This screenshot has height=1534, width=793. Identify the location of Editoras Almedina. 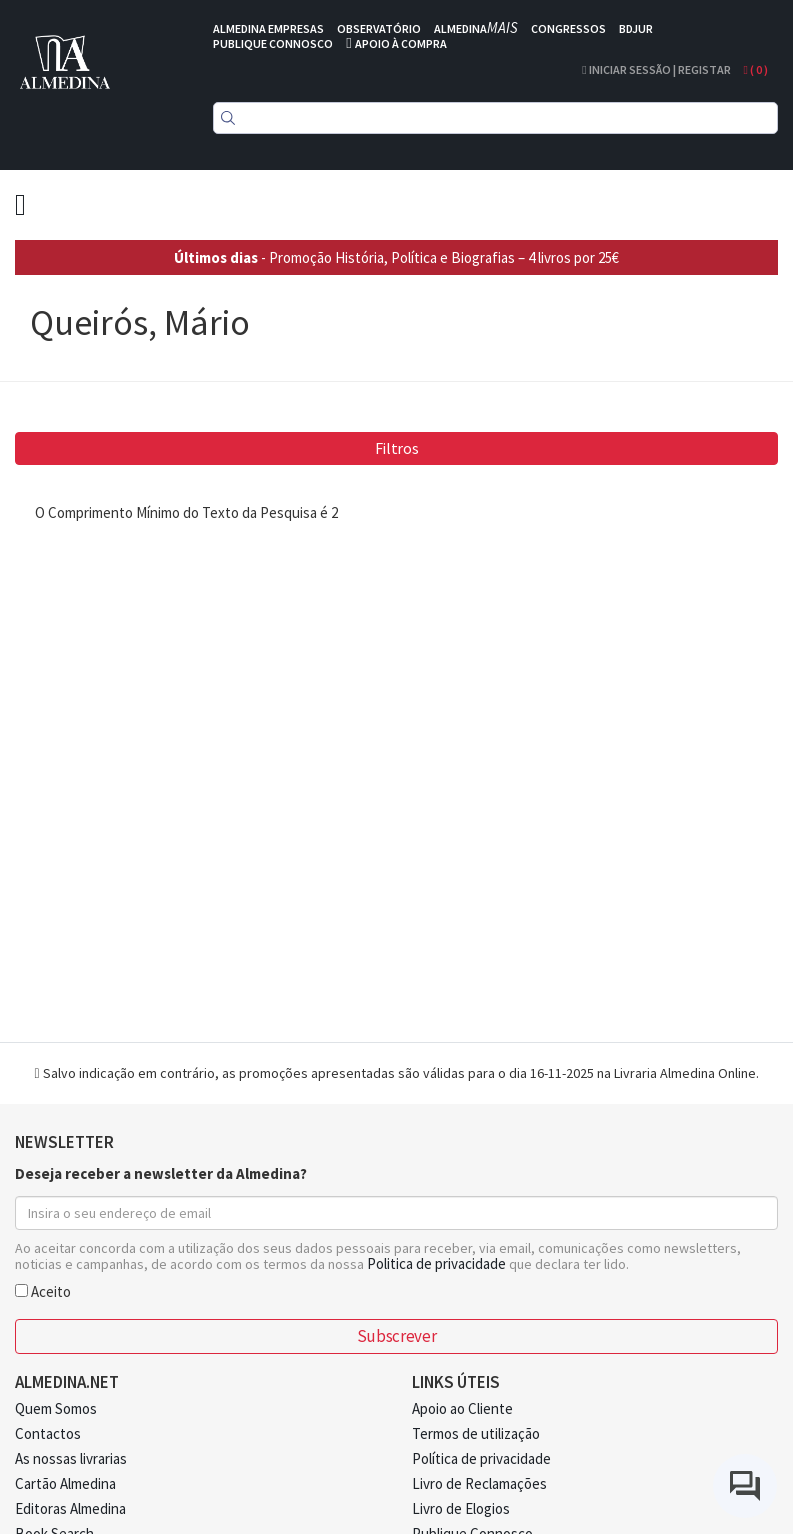
(70, 1508).